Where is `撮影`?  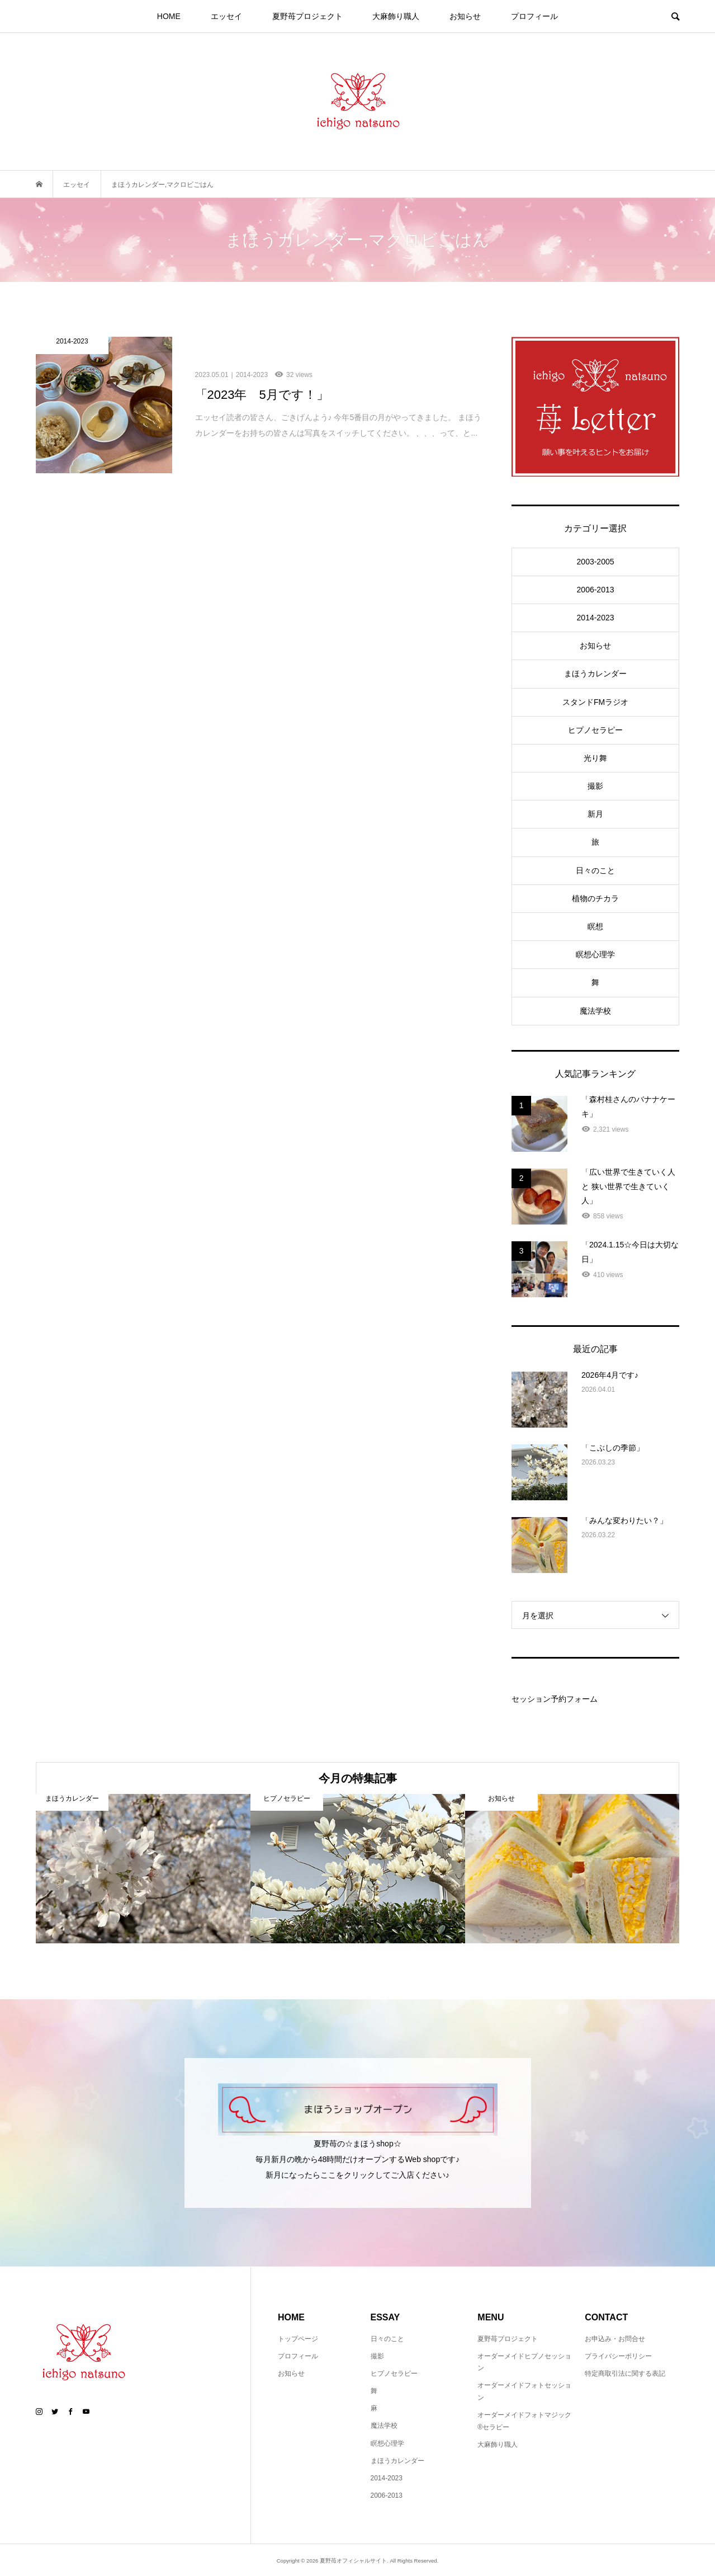
撮影 is located at coordinates (595, 785).